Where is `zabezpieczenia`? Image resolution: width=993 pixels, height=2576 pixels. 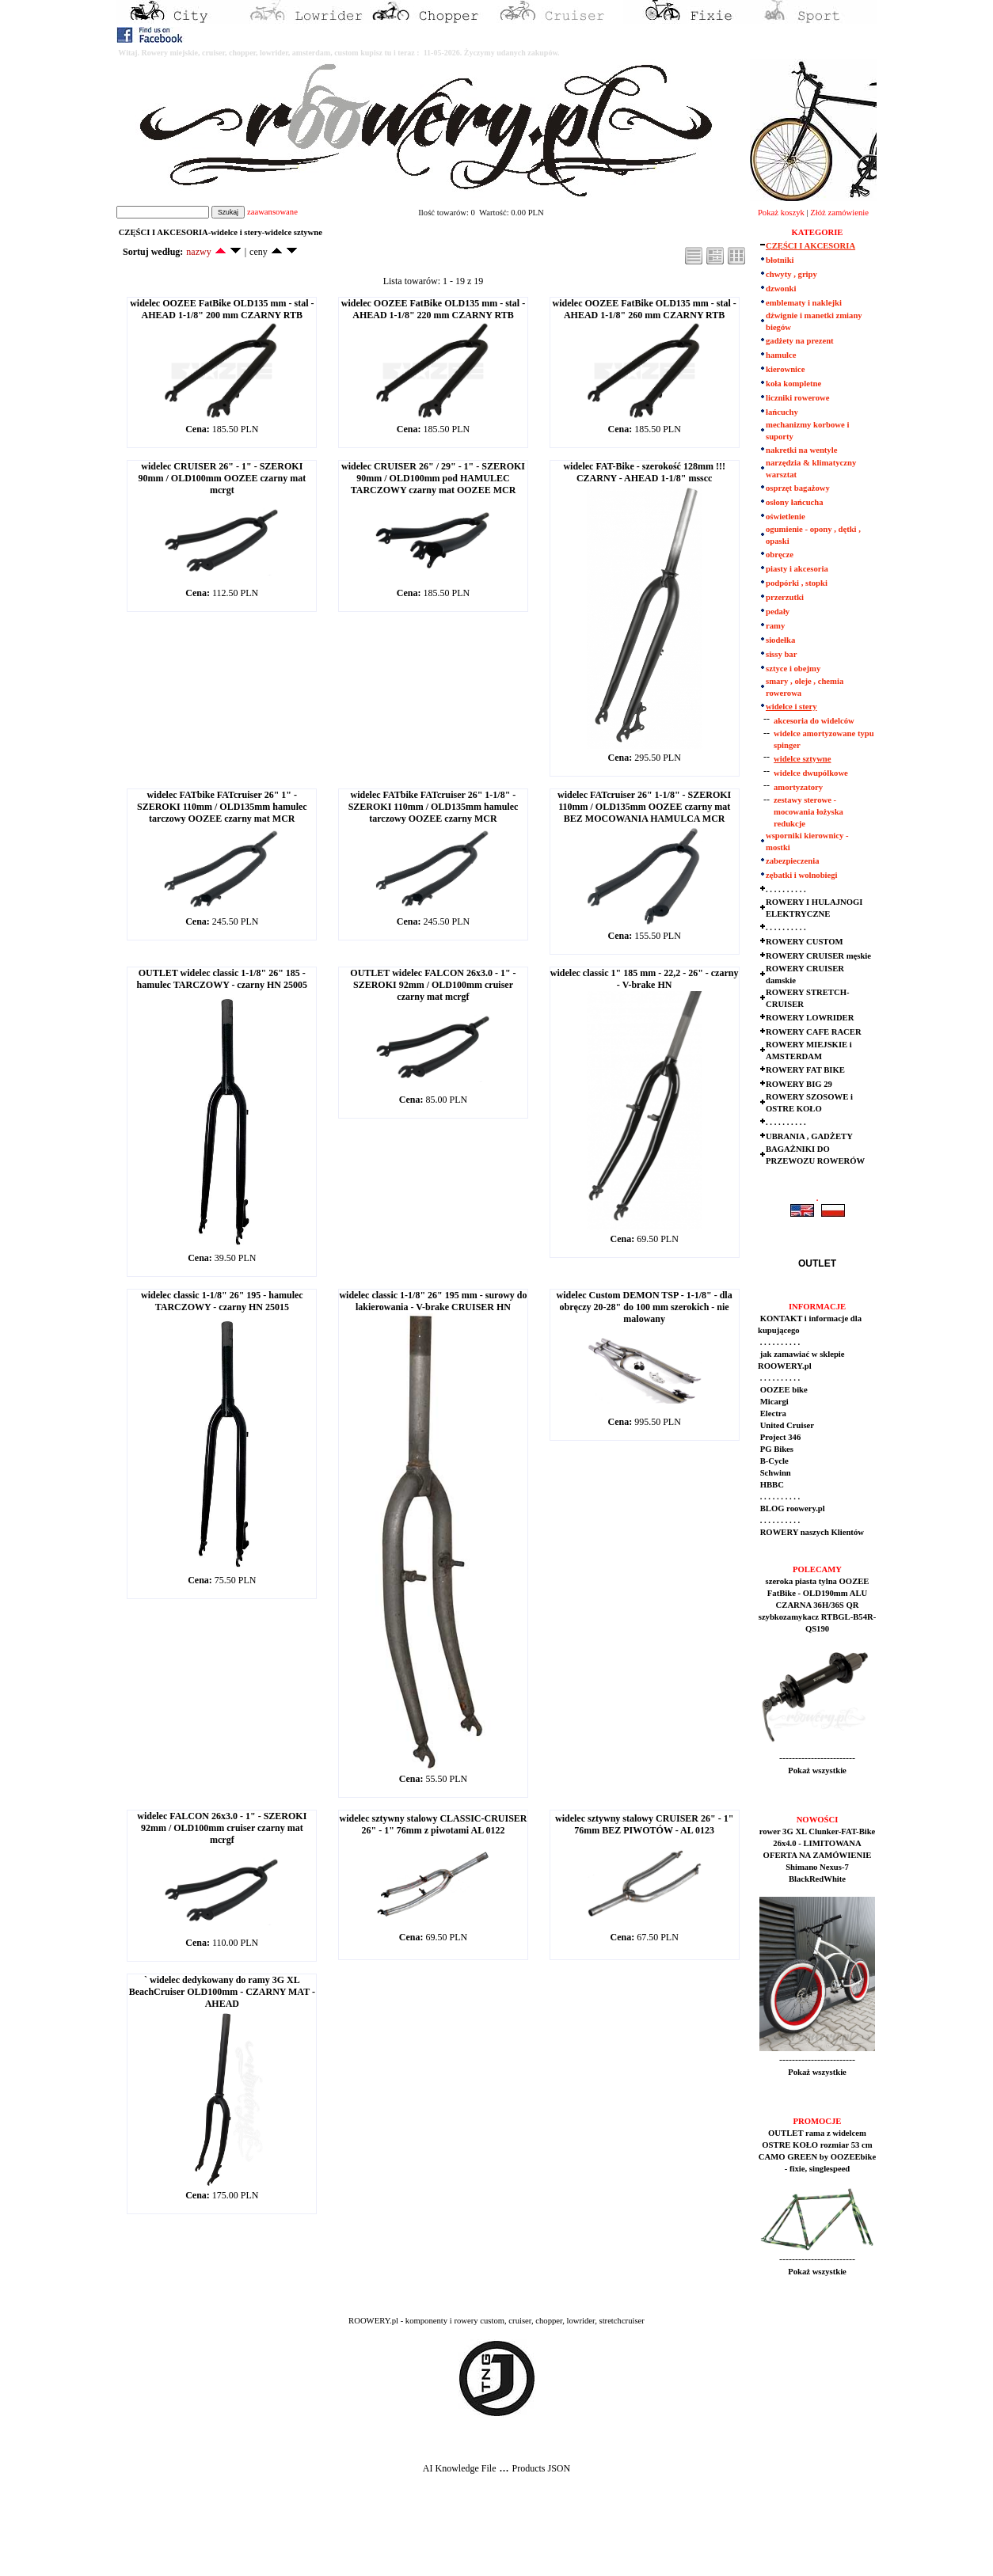
zabezpieczenia is located at coordinates (792, 861).